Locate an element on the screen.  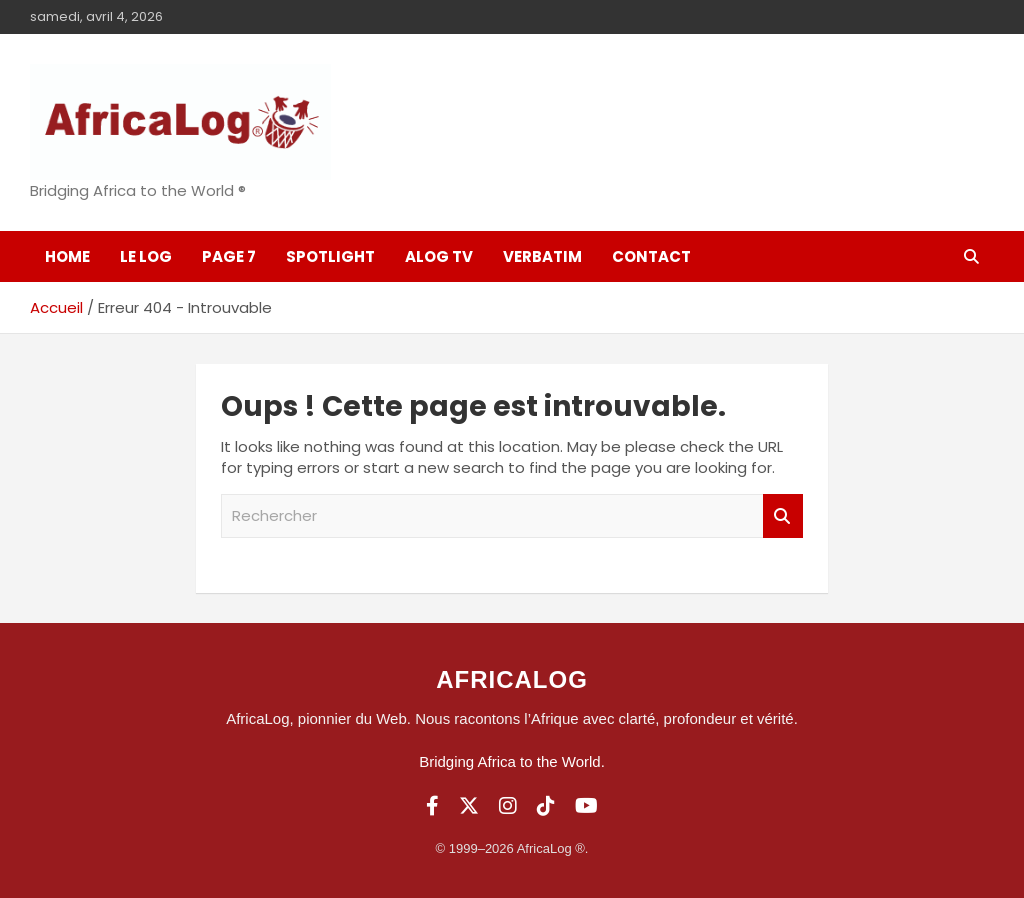
Page 7 is located at coordinates (229, 256).